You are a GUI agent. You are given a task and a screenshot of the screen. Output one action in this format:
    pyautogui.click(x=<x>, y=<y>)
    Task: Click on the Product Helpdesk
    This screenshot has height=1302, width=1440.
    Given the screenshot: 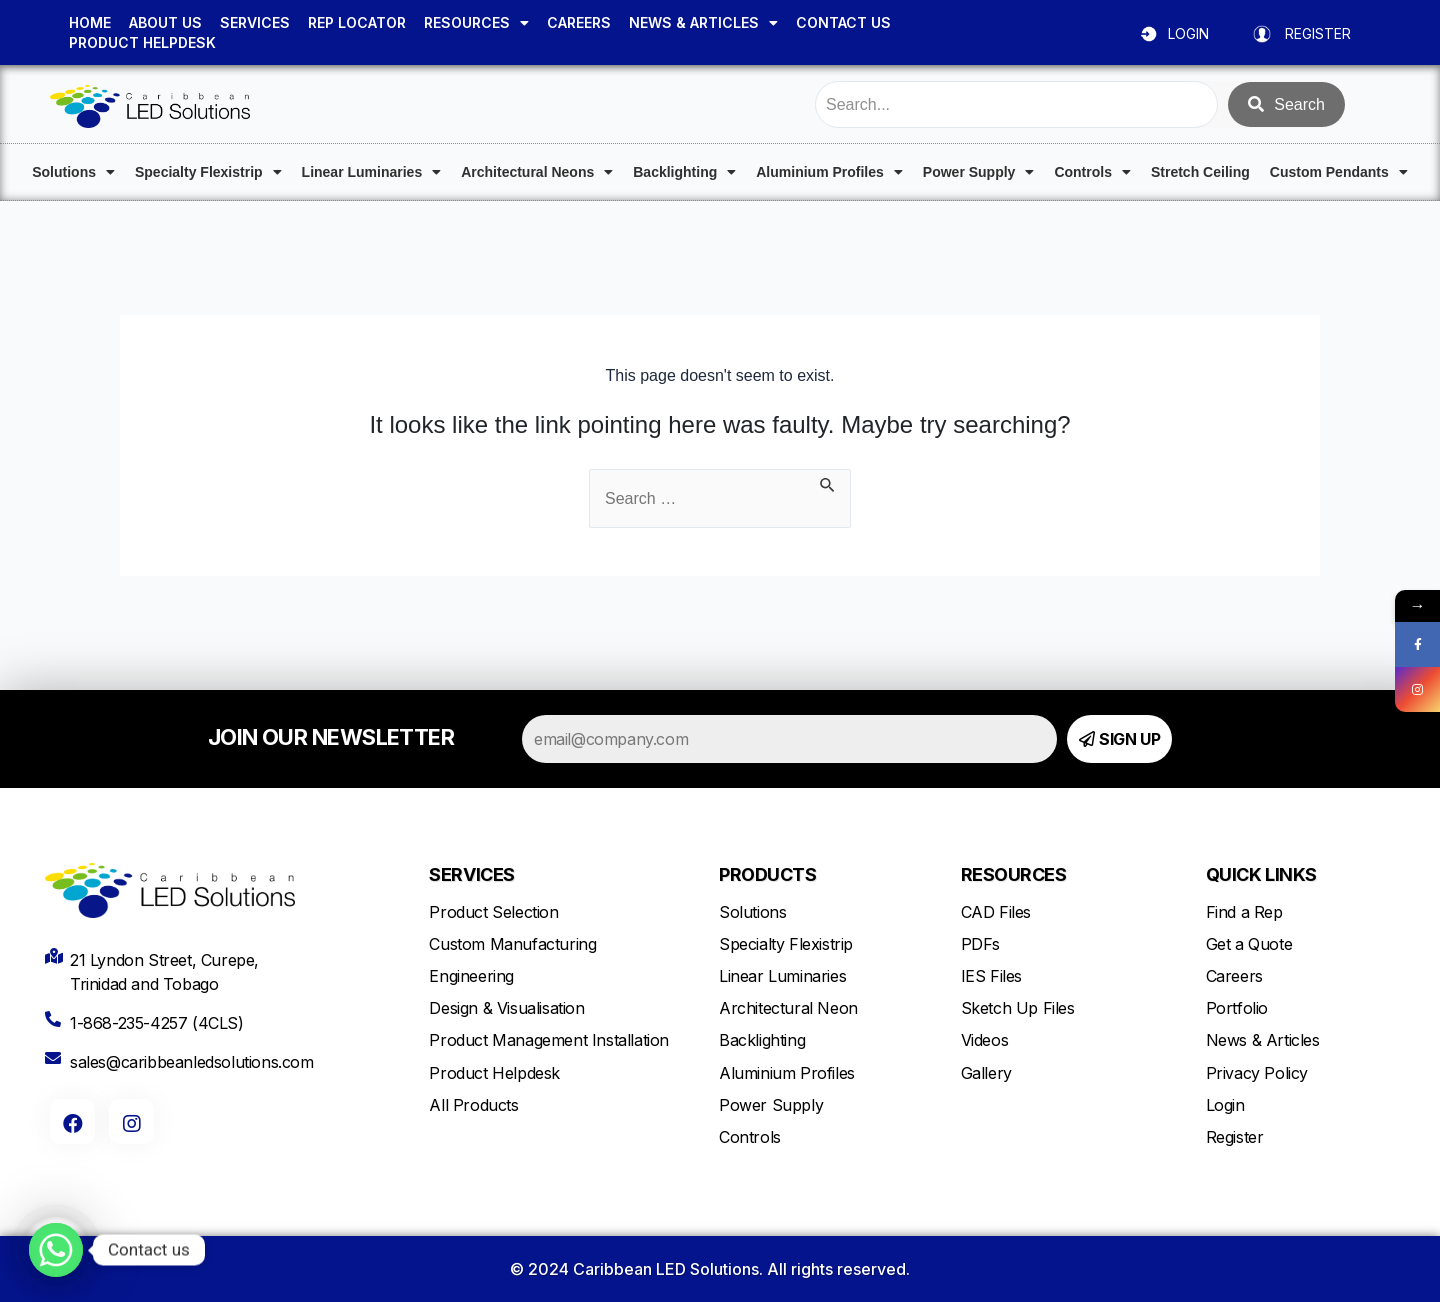 What is the action you would take?
    pyautogui.click(x=494, y=1073)
    